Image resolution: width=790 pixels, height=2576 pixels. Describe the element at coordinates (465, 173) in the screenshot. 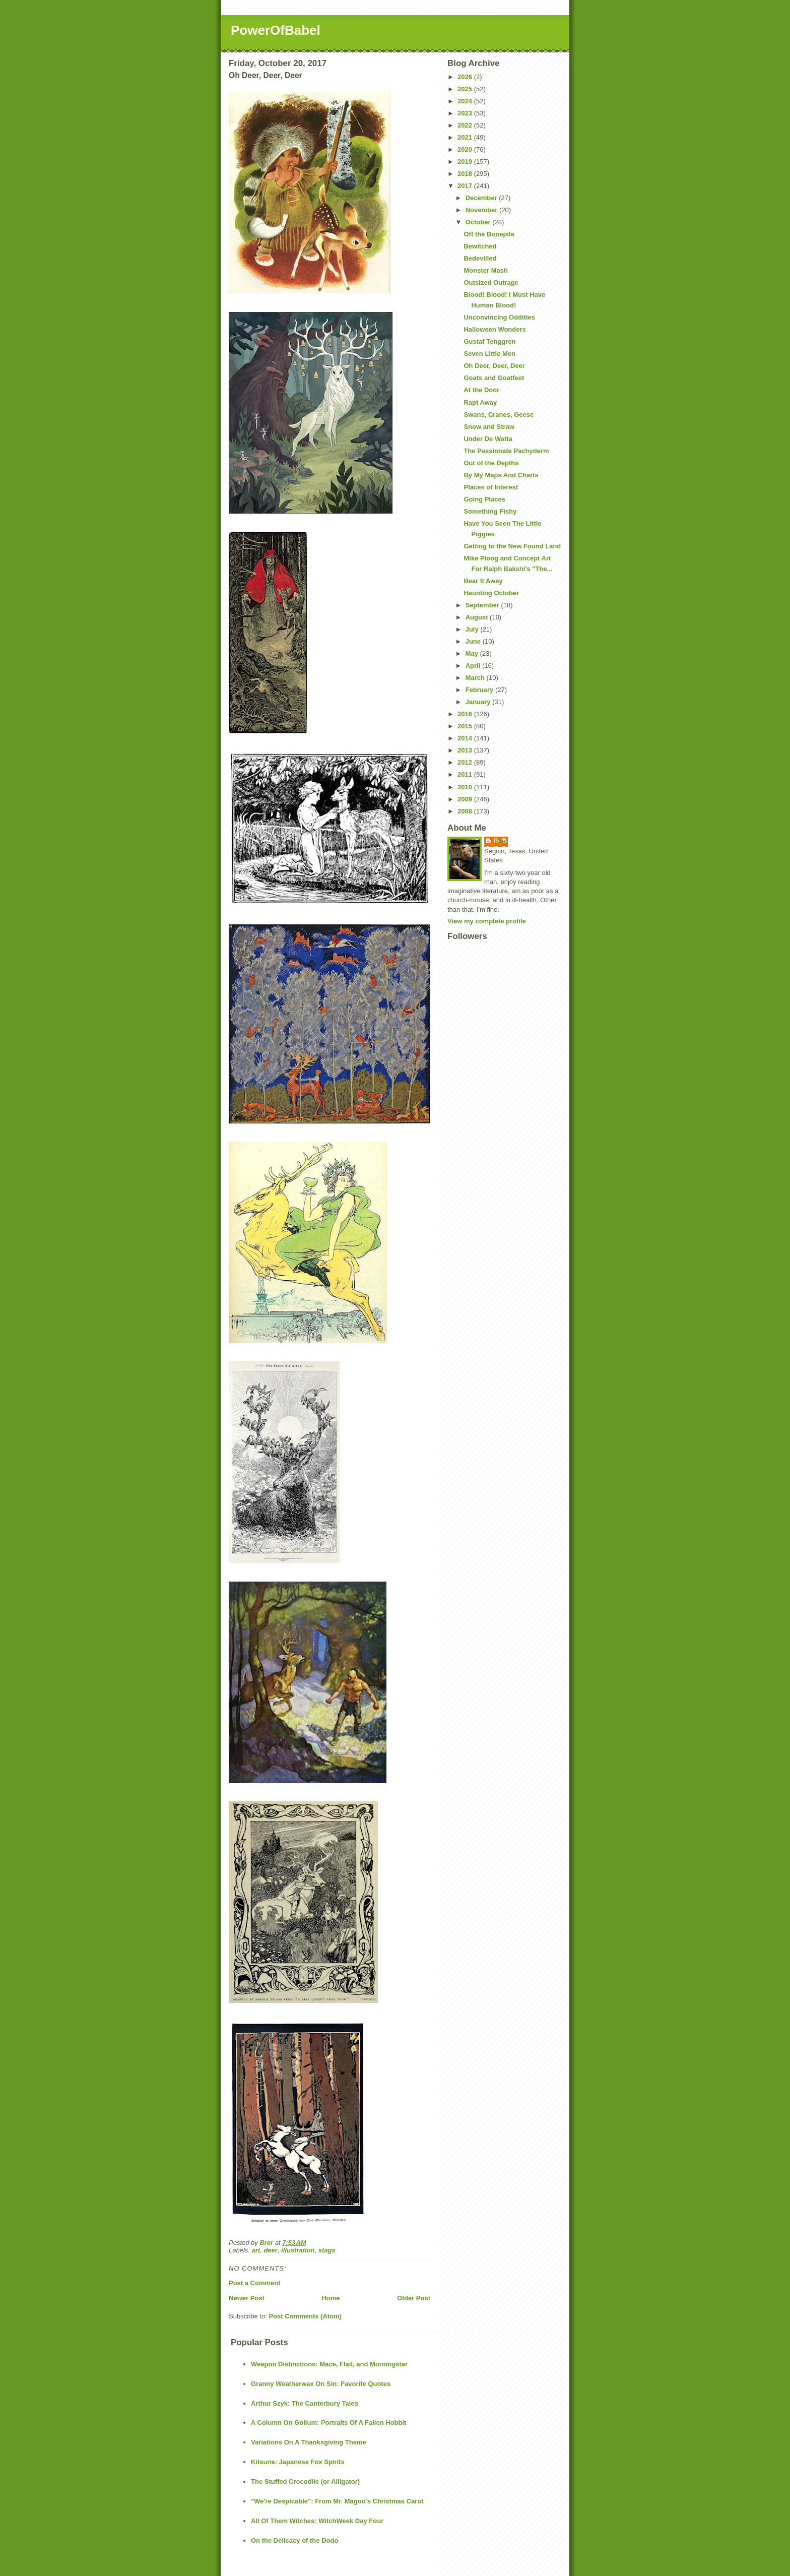

I see `2018` at that location.